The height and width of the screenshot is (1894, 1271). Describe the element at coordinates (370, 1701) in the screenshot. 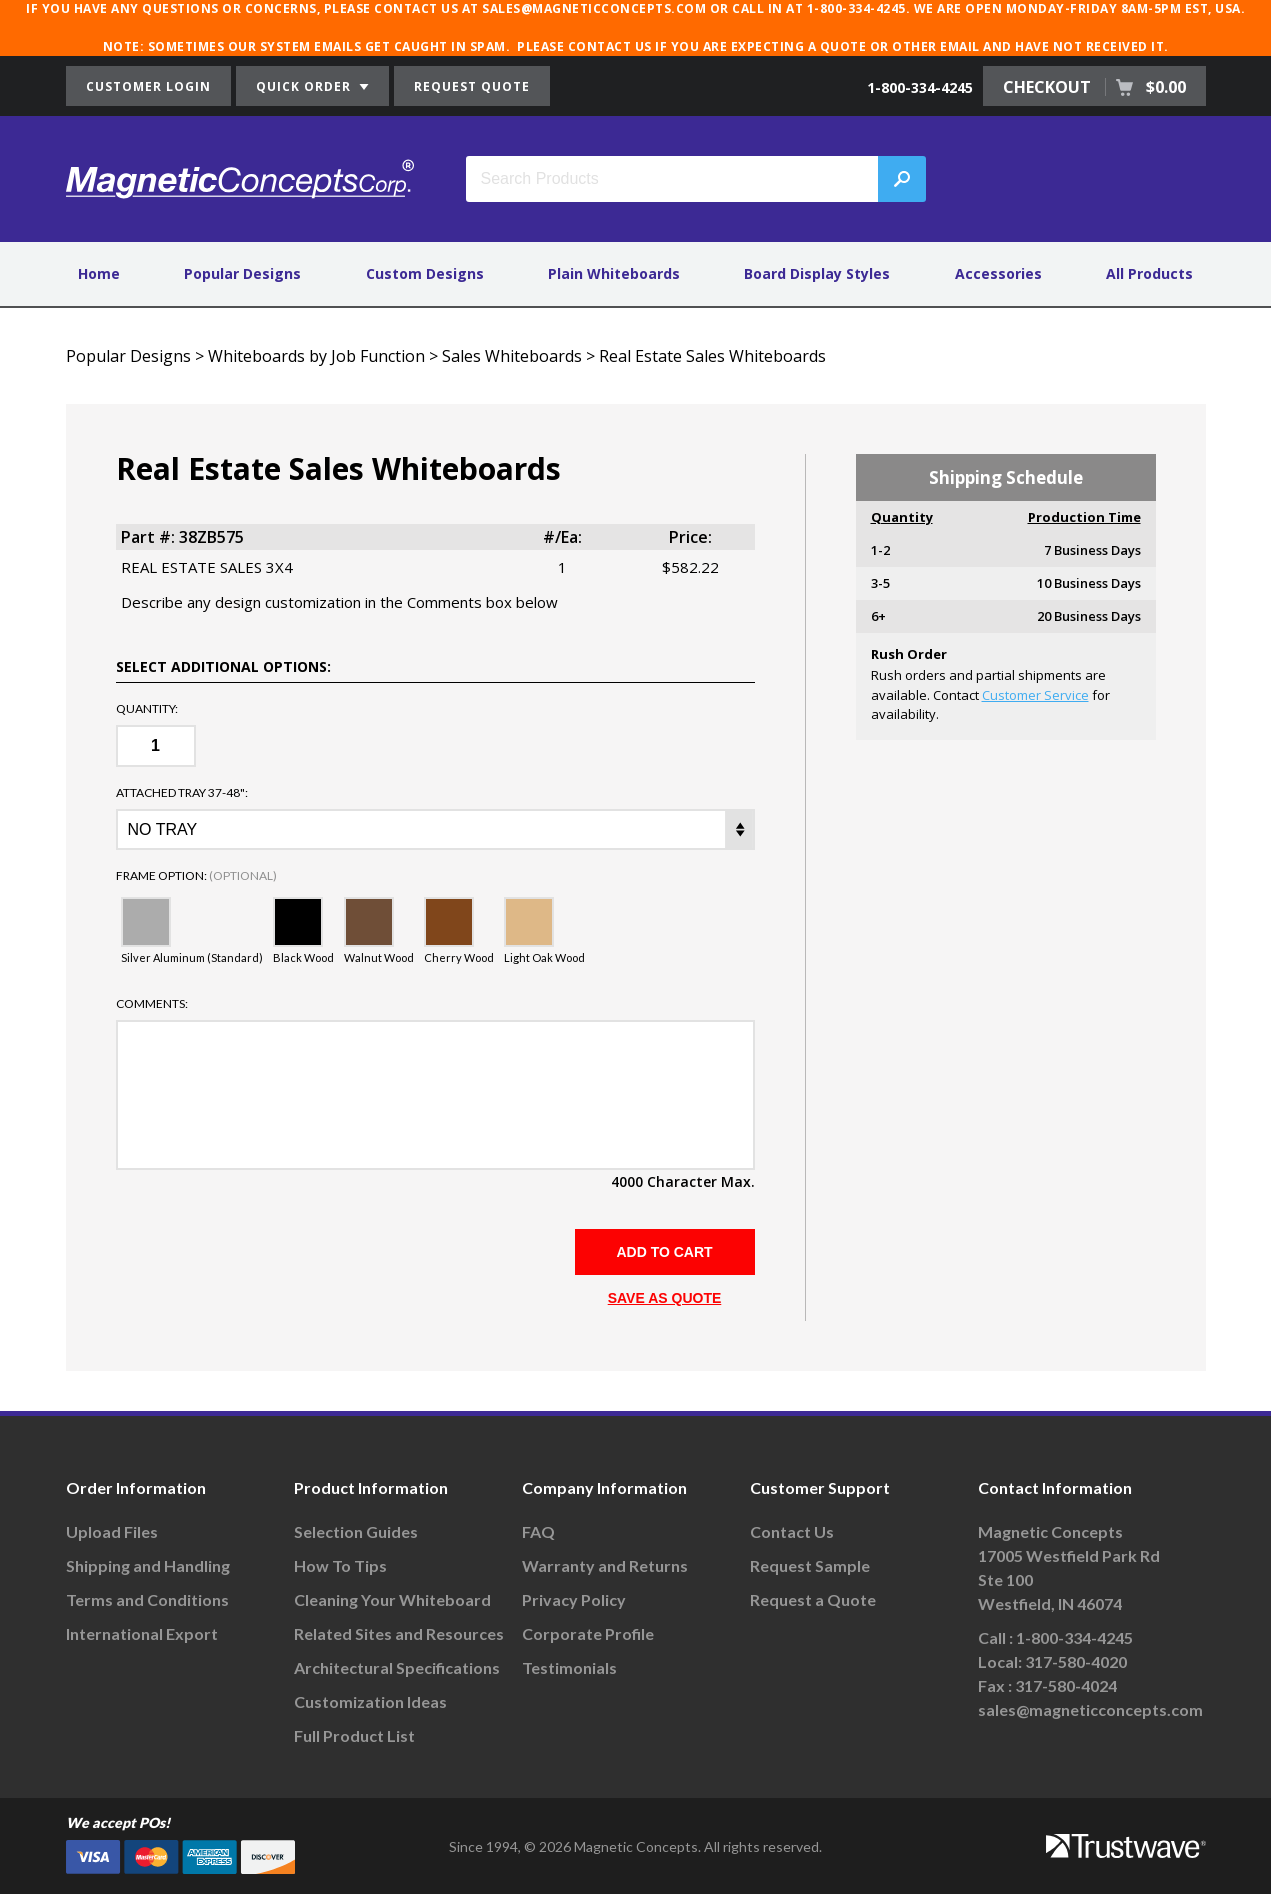

I see `Customization Ideas` at that location.